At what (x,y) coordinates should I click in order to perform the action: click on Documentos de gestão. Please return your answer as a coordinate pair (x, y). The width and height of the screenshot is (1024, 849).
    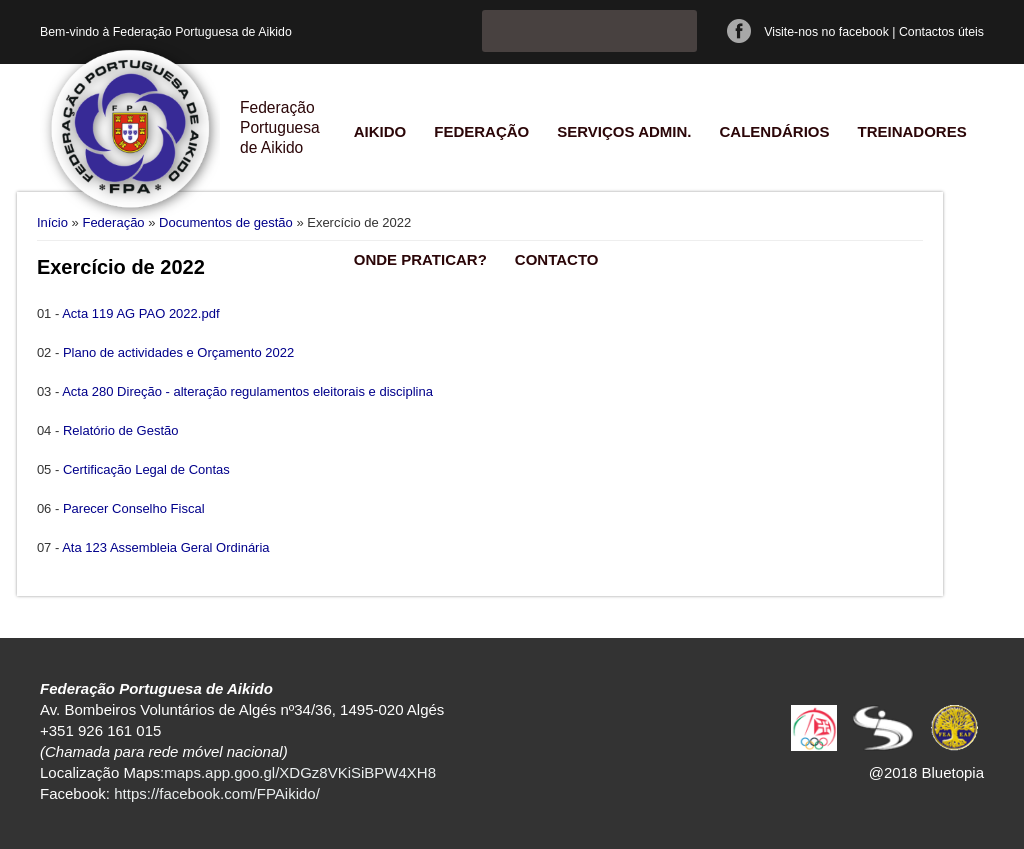
    Looking at the image, I should click on (226, 222).